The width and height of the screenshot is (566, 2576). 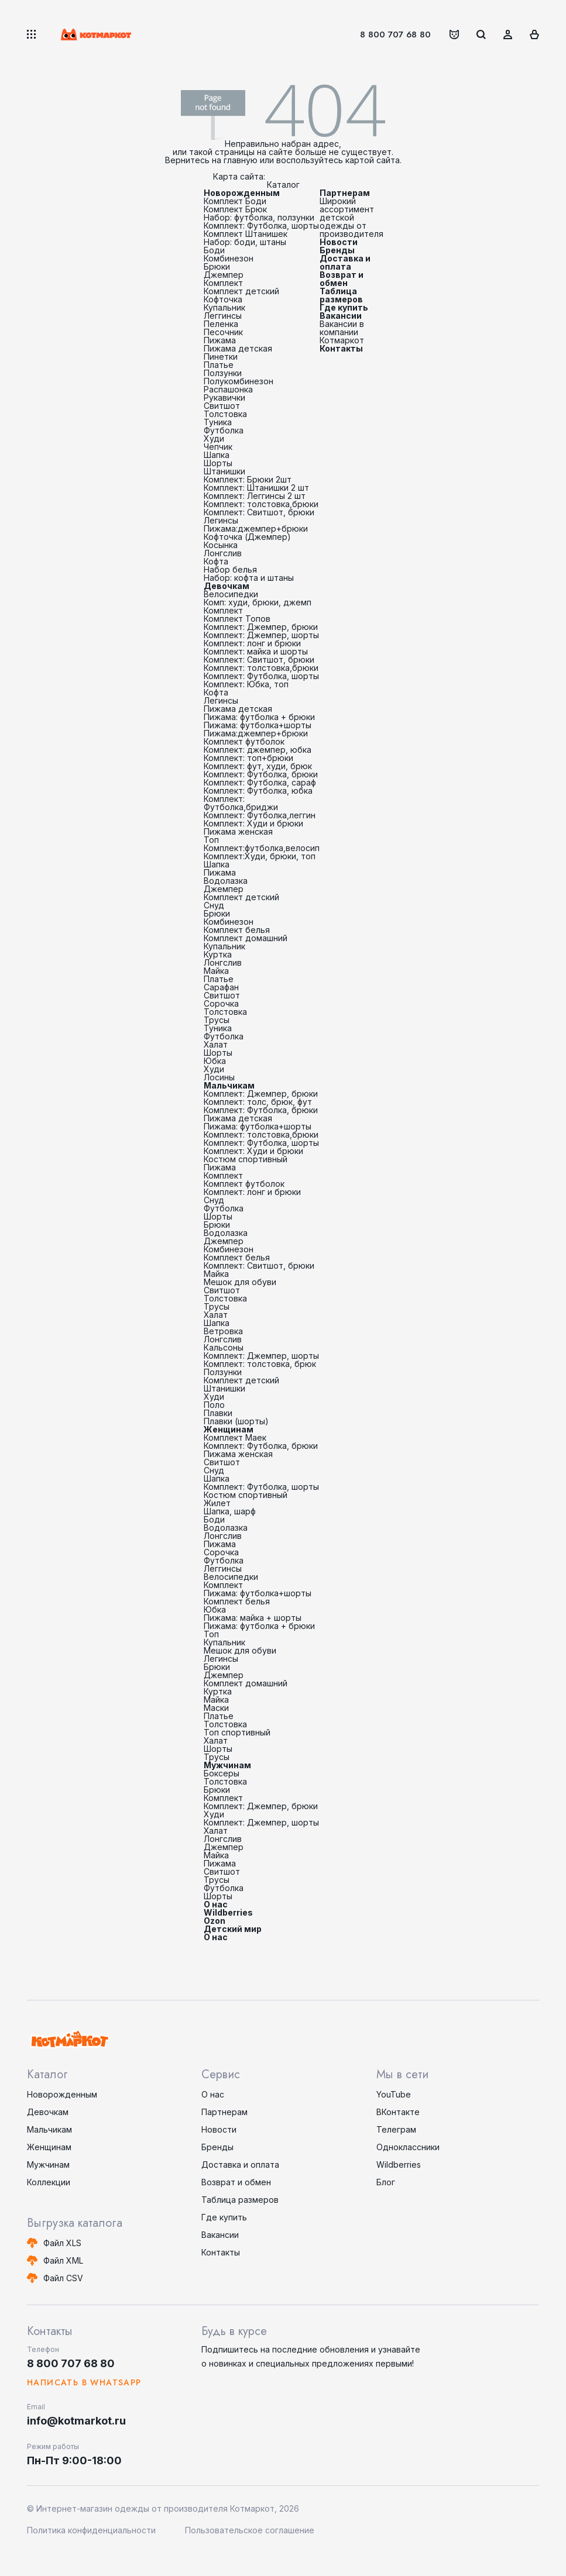 What do you see at coordinates (341, 316) in the screenshot?
I see `Вакансии` at bounding box center [341, 316].